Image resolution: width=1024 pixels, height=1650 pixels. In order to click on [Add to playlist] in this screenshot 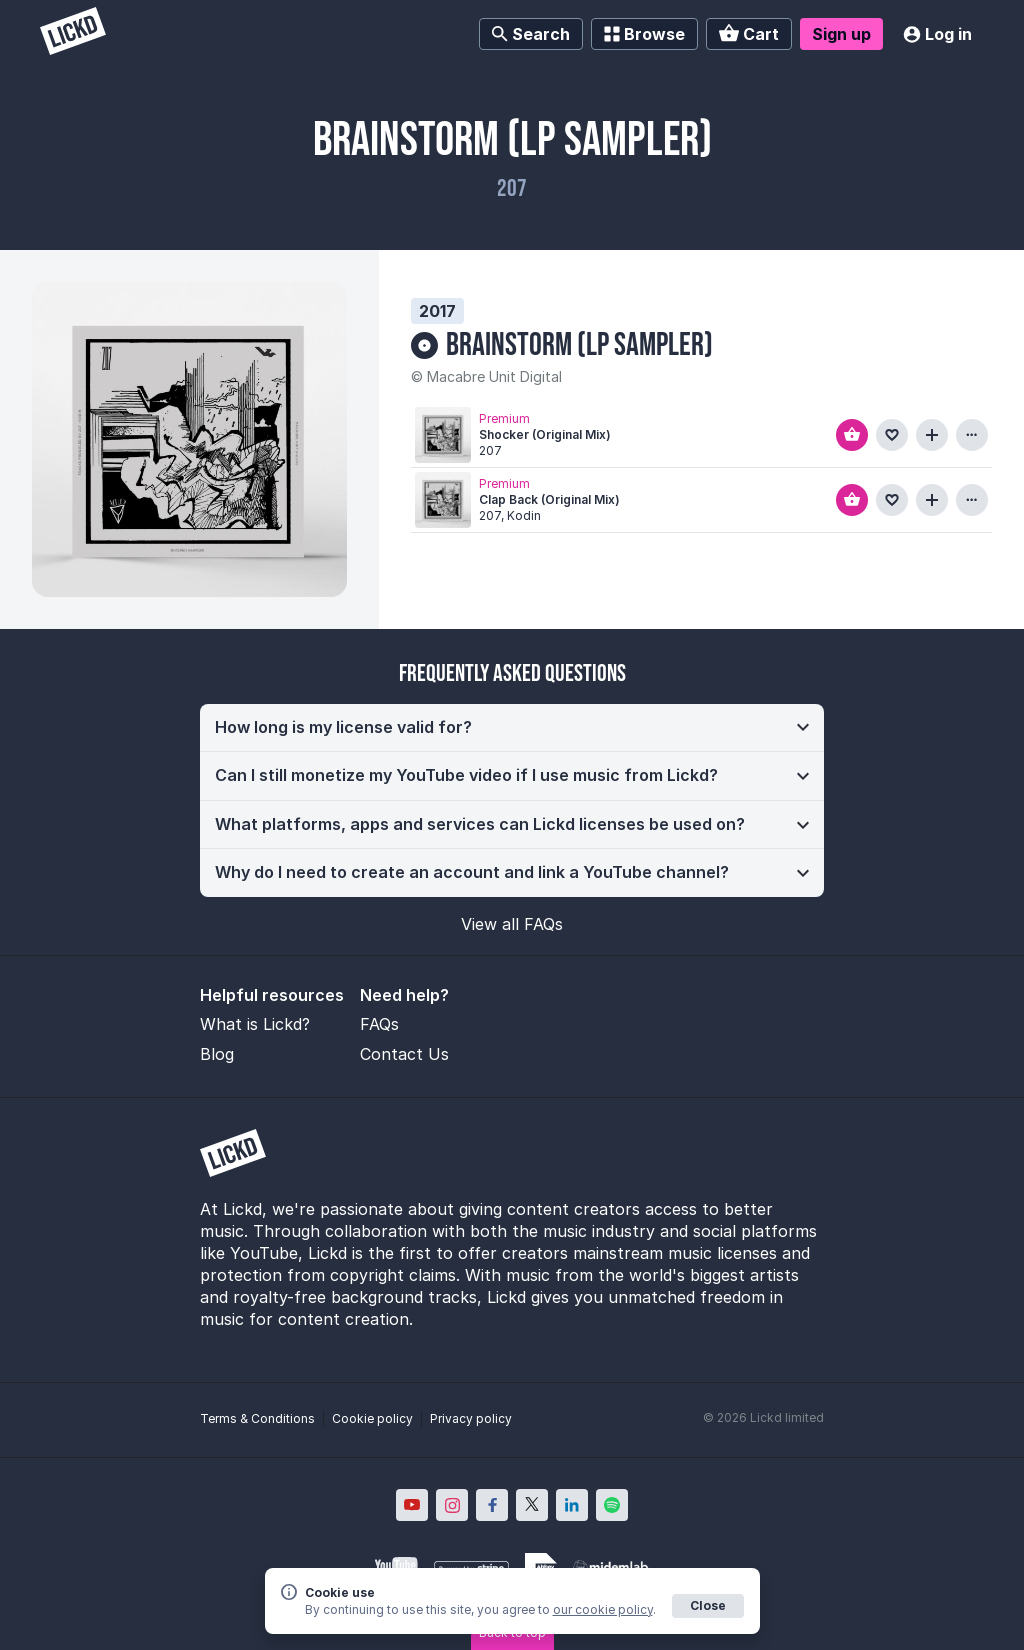, I will do `click(932, 435)`.